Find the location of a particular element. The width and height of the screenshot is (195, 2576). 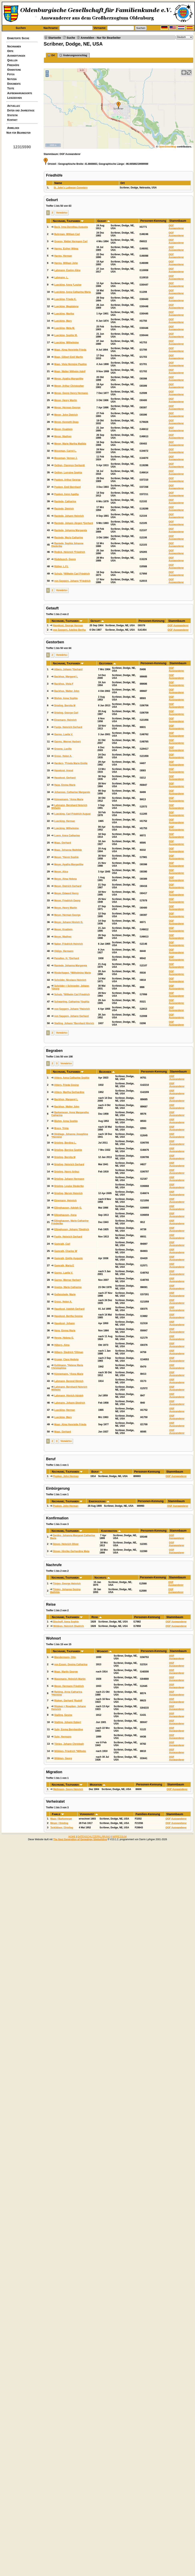

Rastede, Dietrich is located at coordinates (64, 508).